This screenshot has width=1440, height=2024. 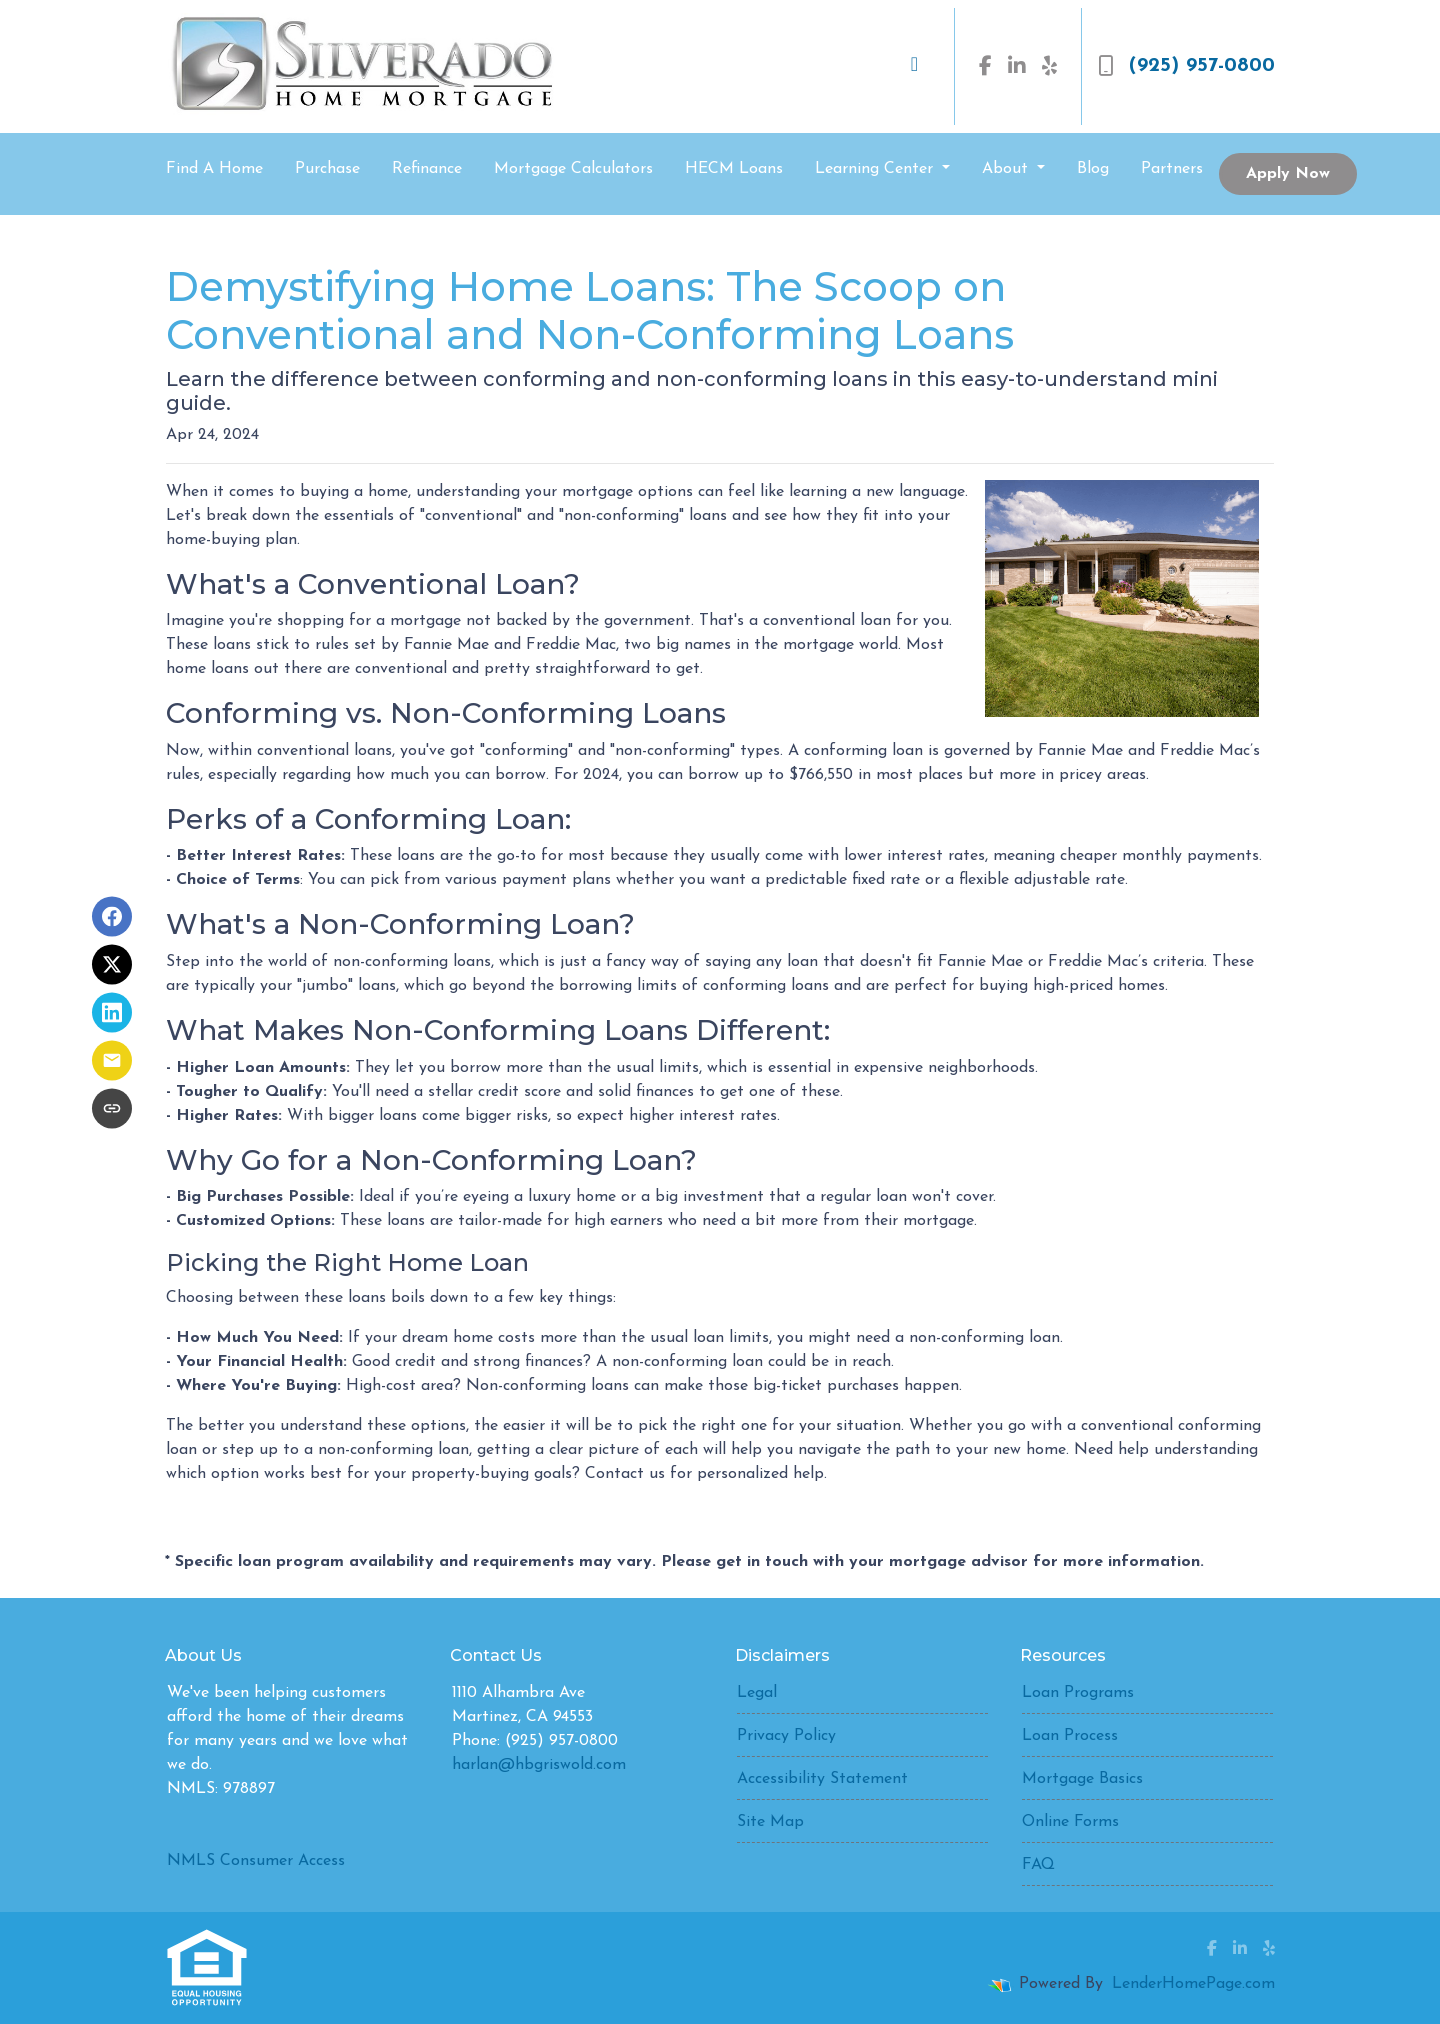 What do you see at coordinates (573, 169) in the screenshot?
I see `Mortgage Calculators` at bounding box center [573, 169].